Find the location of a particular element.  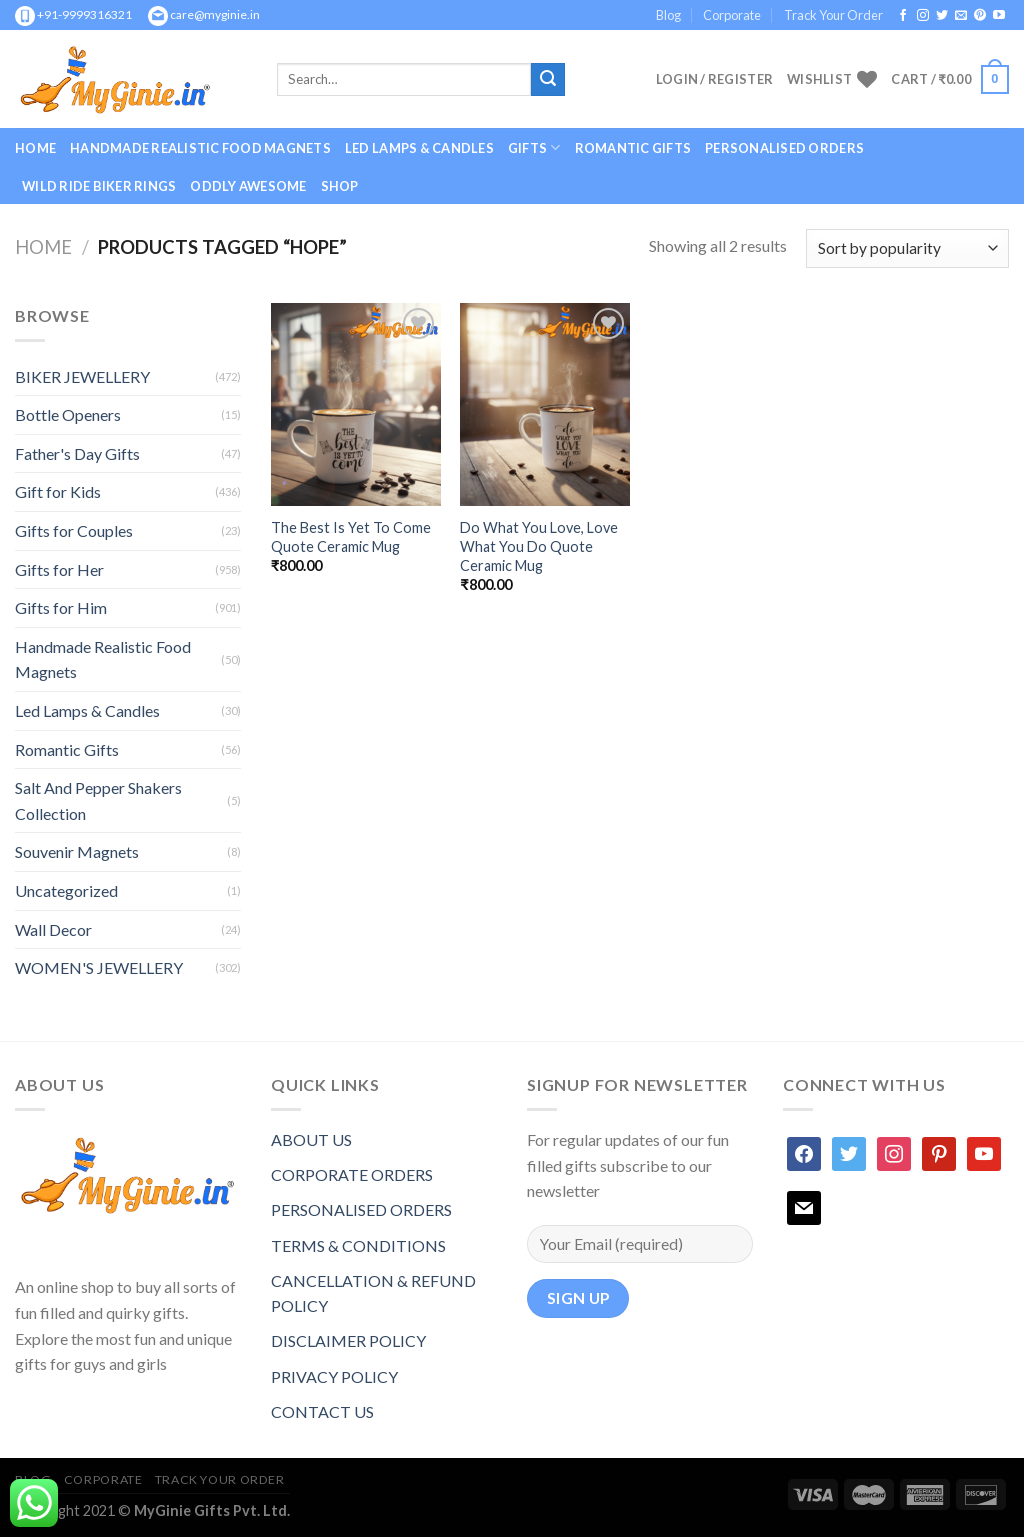

Father's Day Gifts is located at coordinates (77, 453).